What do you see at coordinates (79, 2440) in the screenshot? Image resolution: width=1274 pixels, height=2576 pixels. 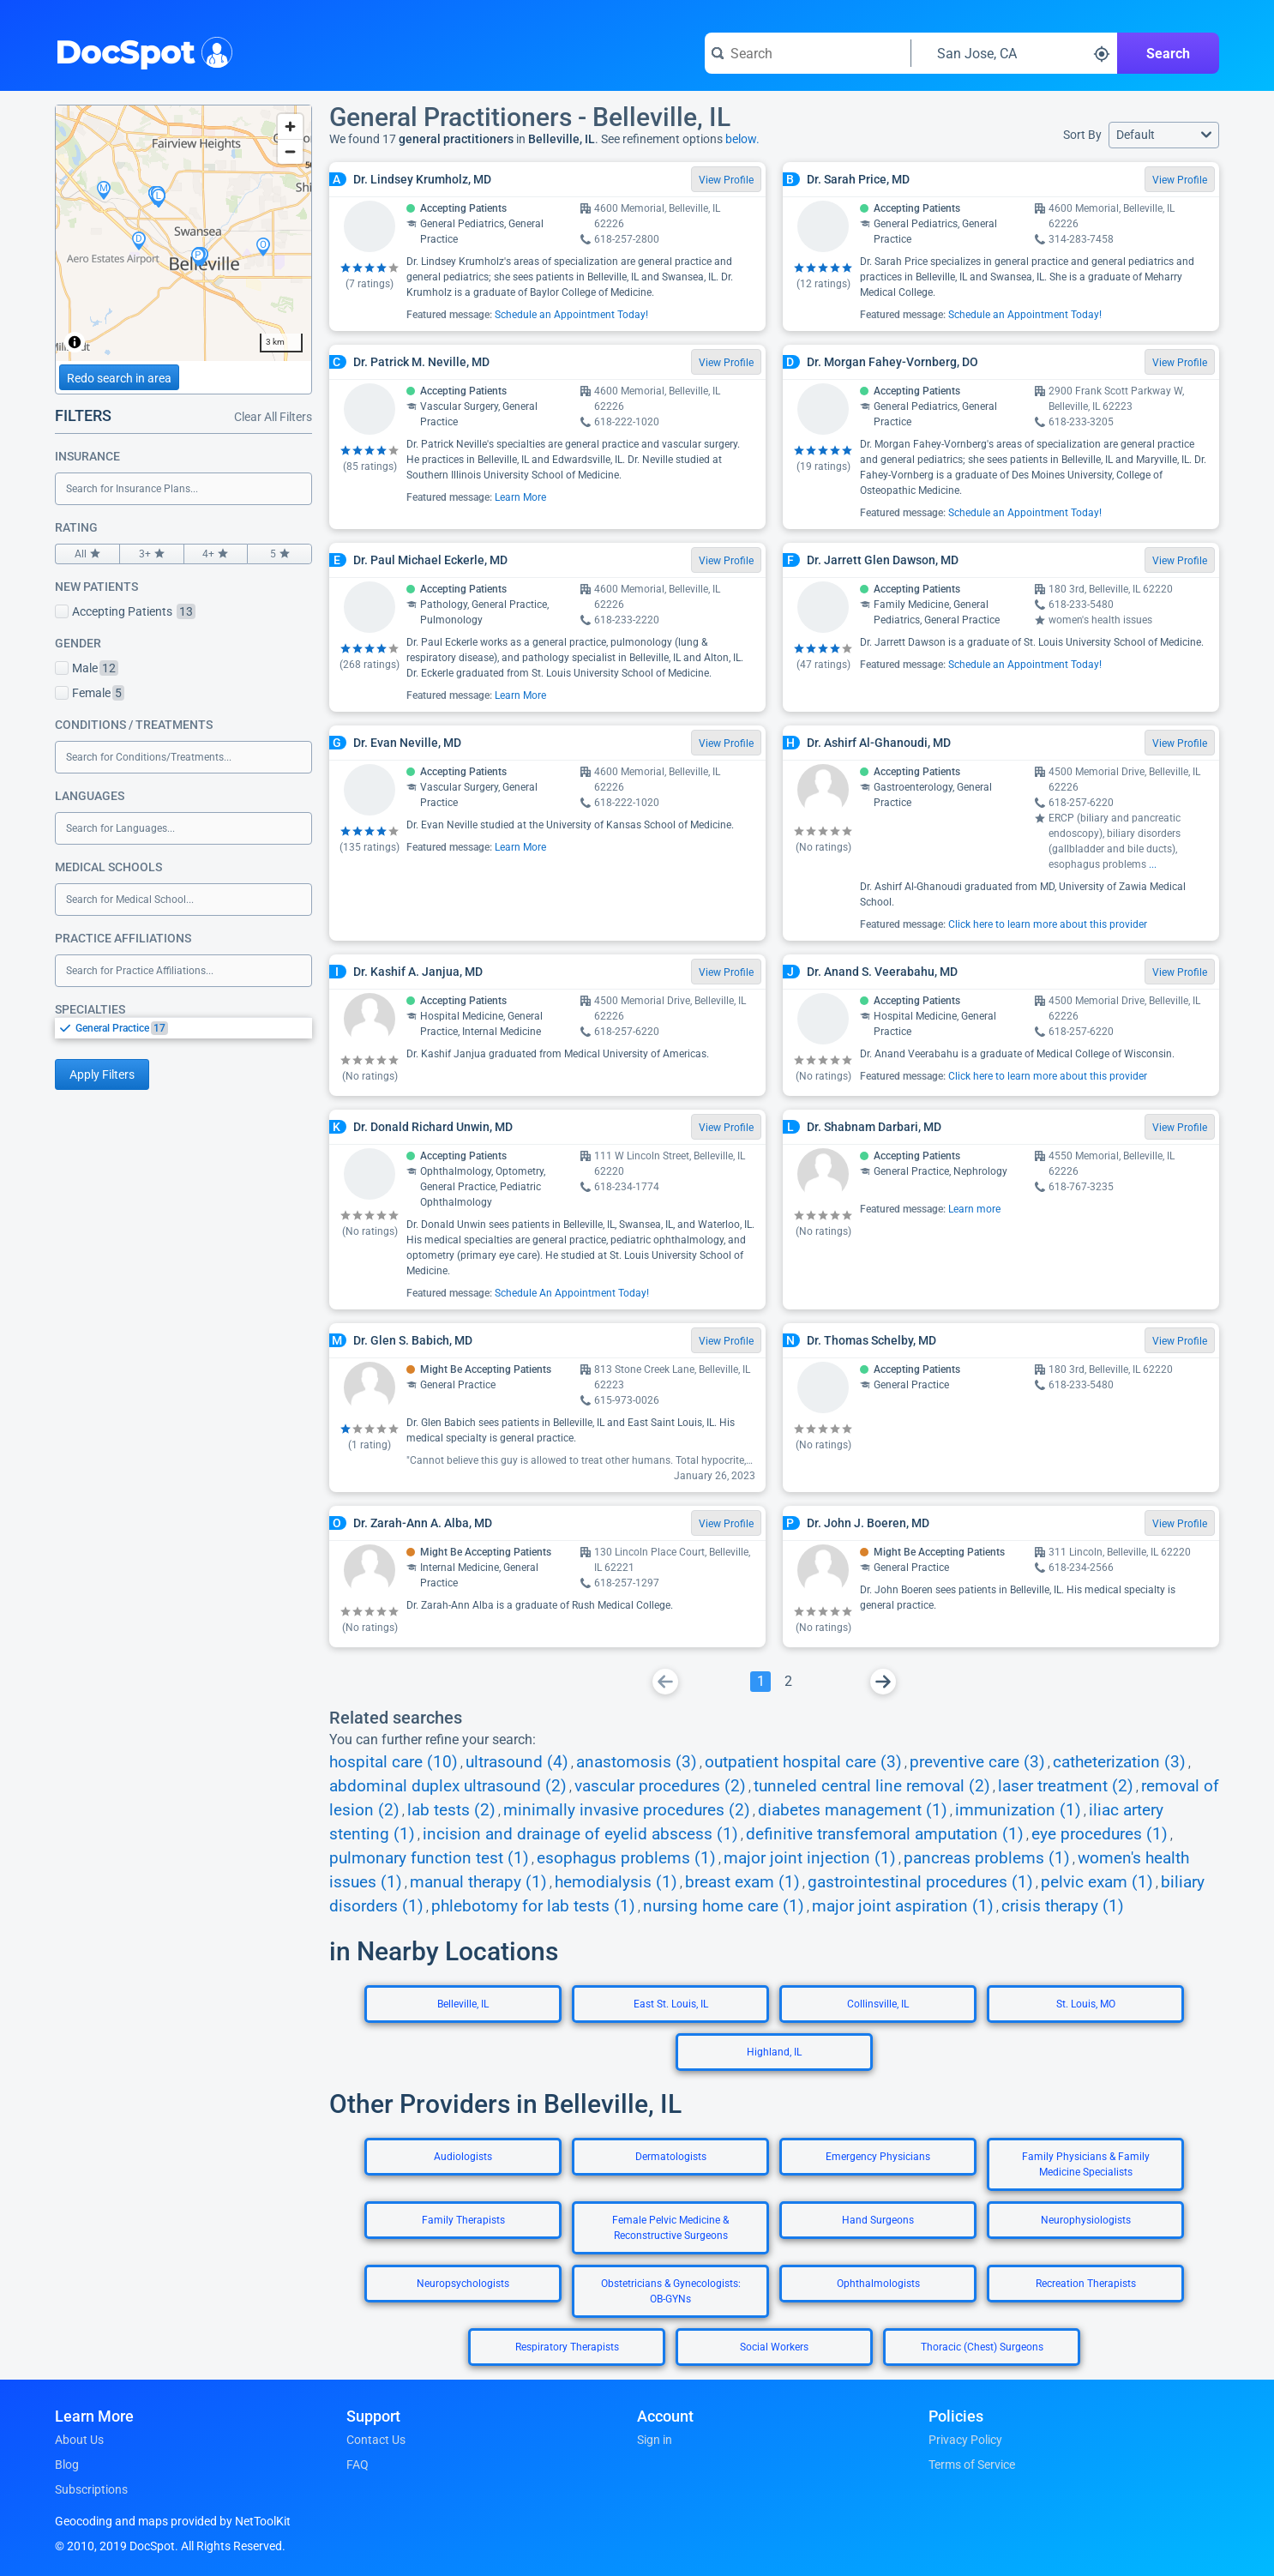 I see `About Us` at bounding box center [79, 2440].